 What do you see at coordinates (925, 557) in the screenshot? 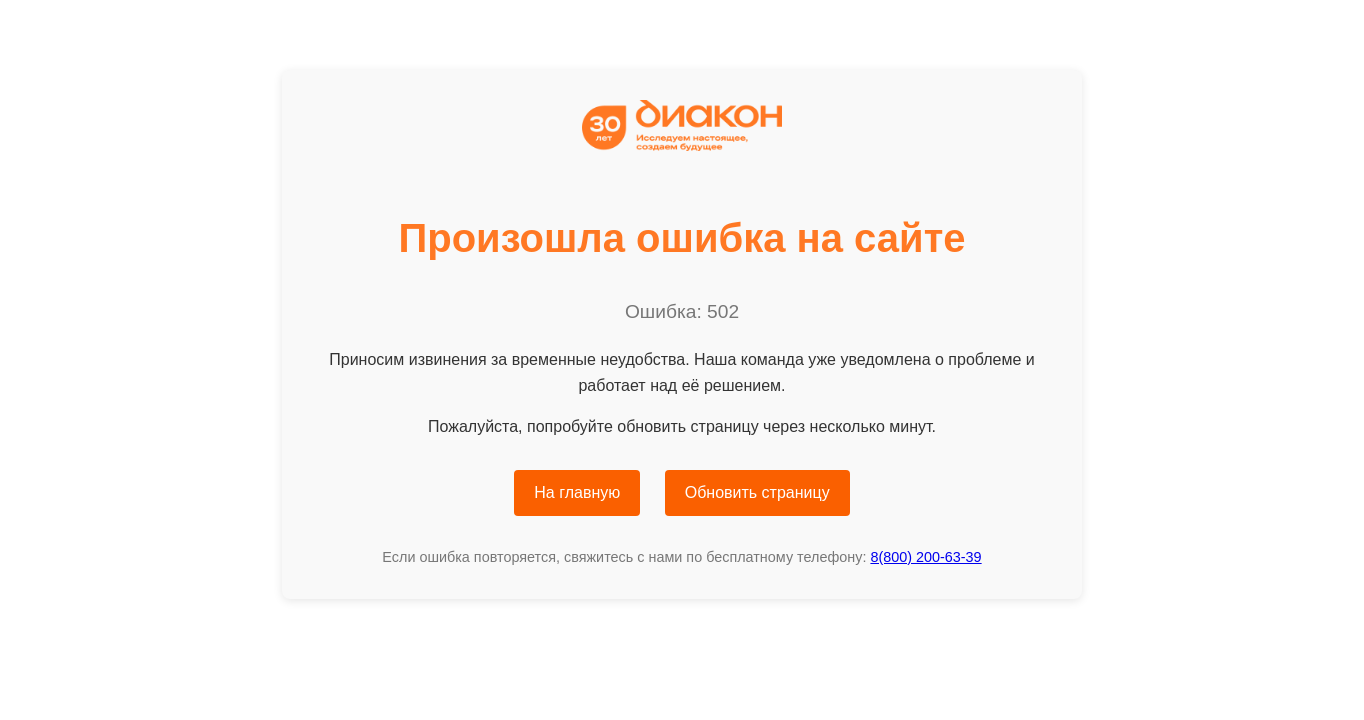
I see `8(800) 200-63-39` at bounding box center [925, 557].